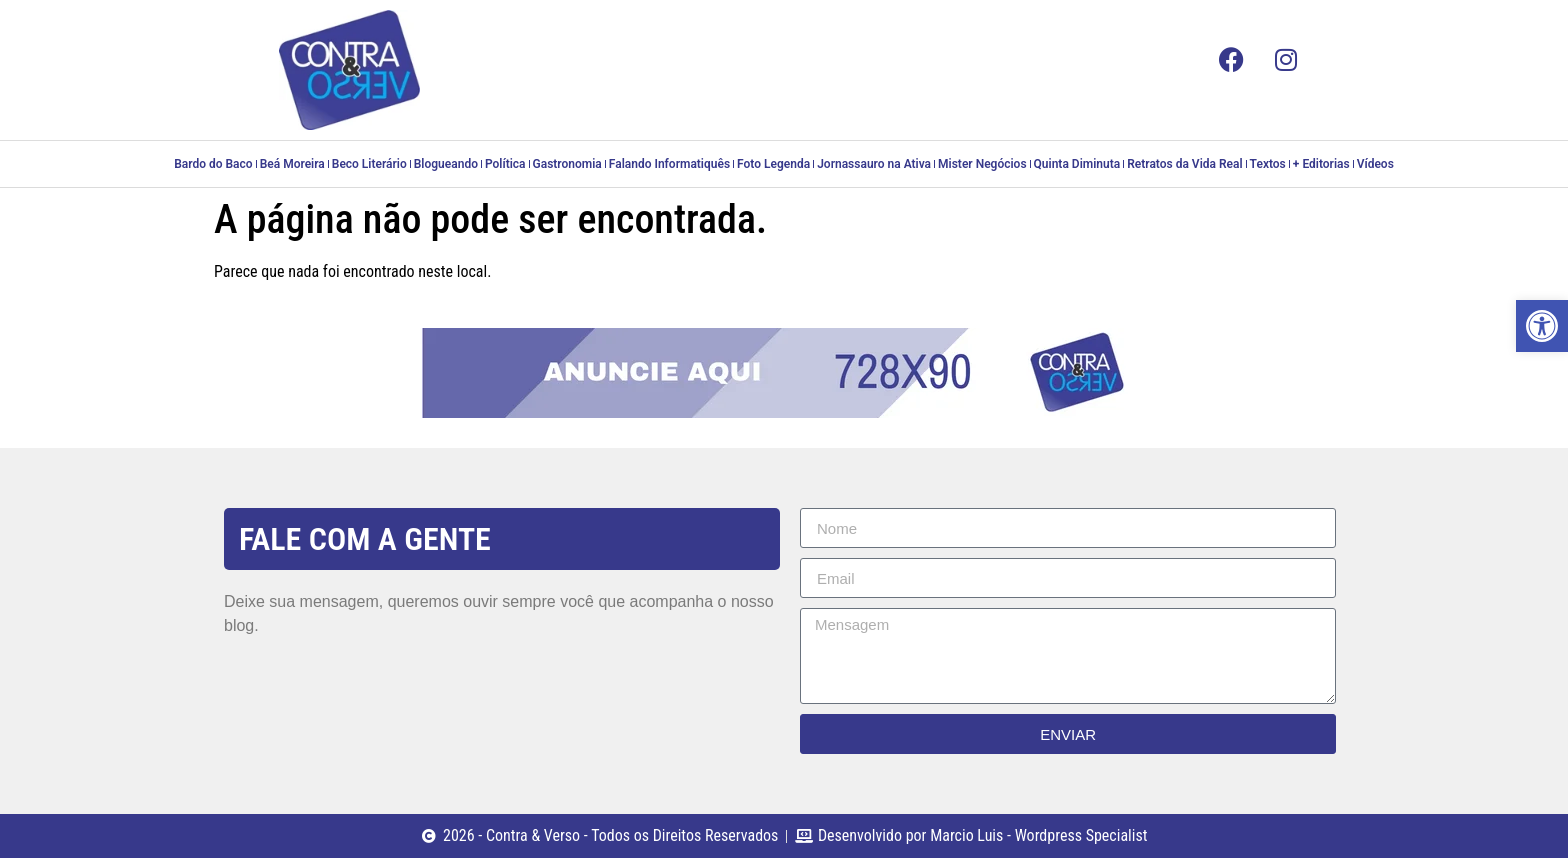  Describe the element at coordinates (1375, 164) in the screenshot. I see `Vídeos` at that location.